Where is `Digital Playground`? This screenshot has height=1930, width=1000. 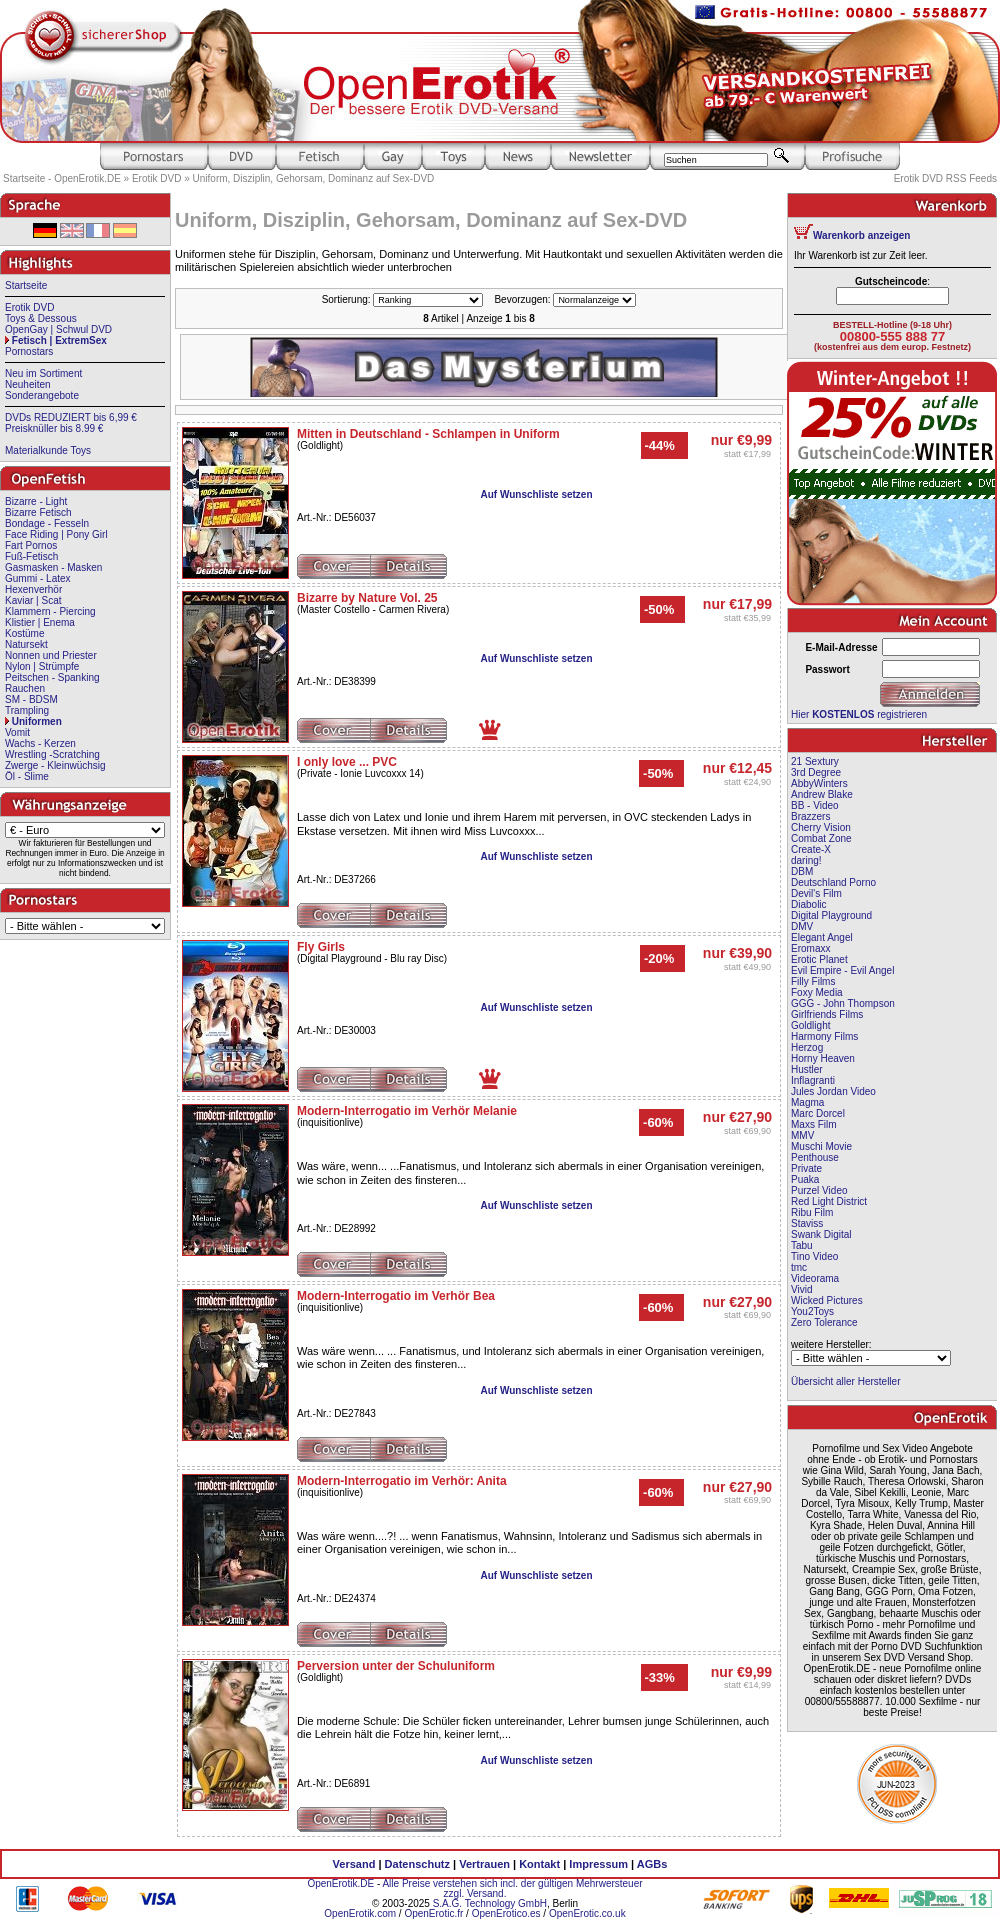 Digital Playground is located at coordinates (831, 915).